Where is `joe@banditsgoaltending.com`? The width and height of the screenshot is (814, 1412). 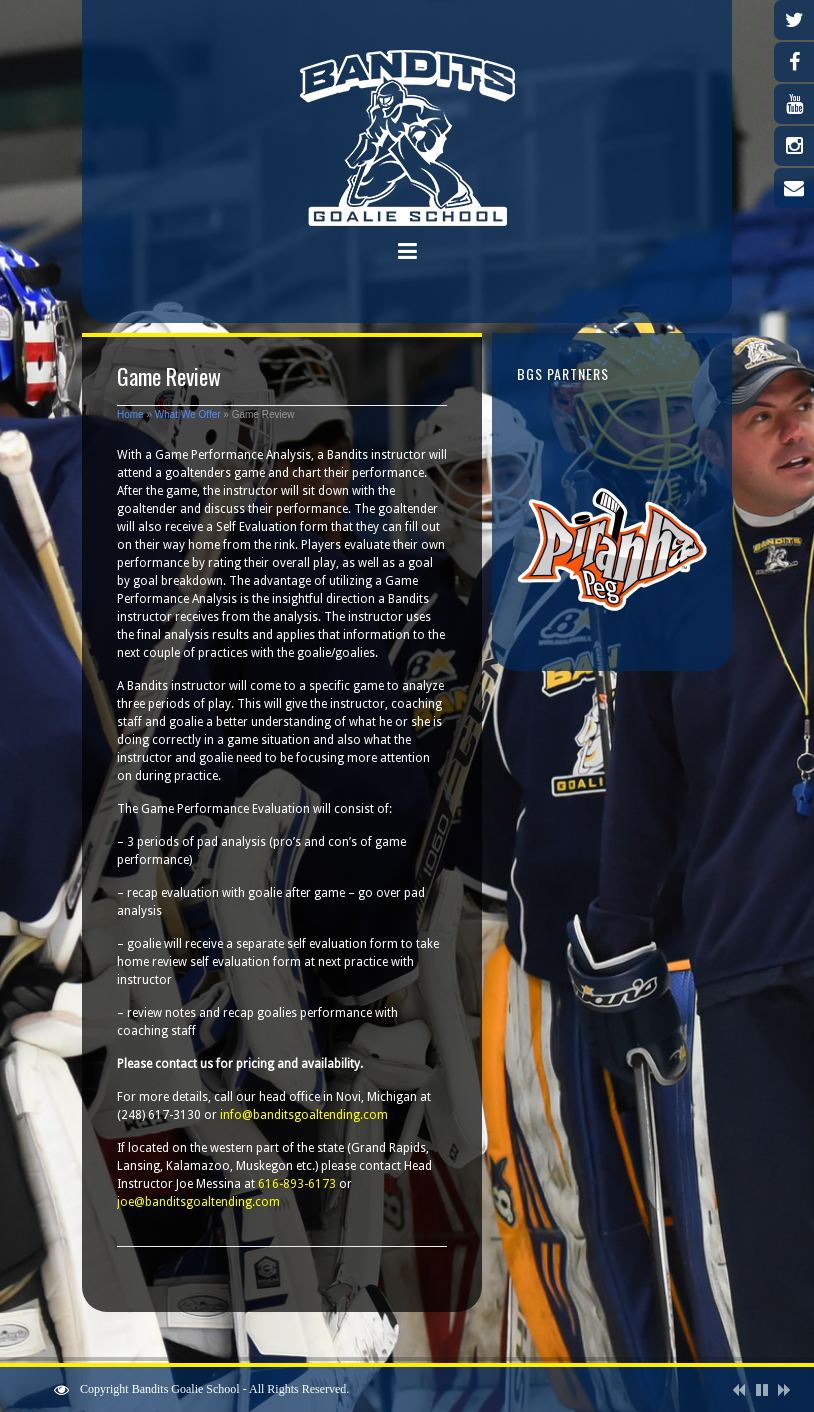
joe@banditsgoaltending.com is located at coordinates (198, 1202).